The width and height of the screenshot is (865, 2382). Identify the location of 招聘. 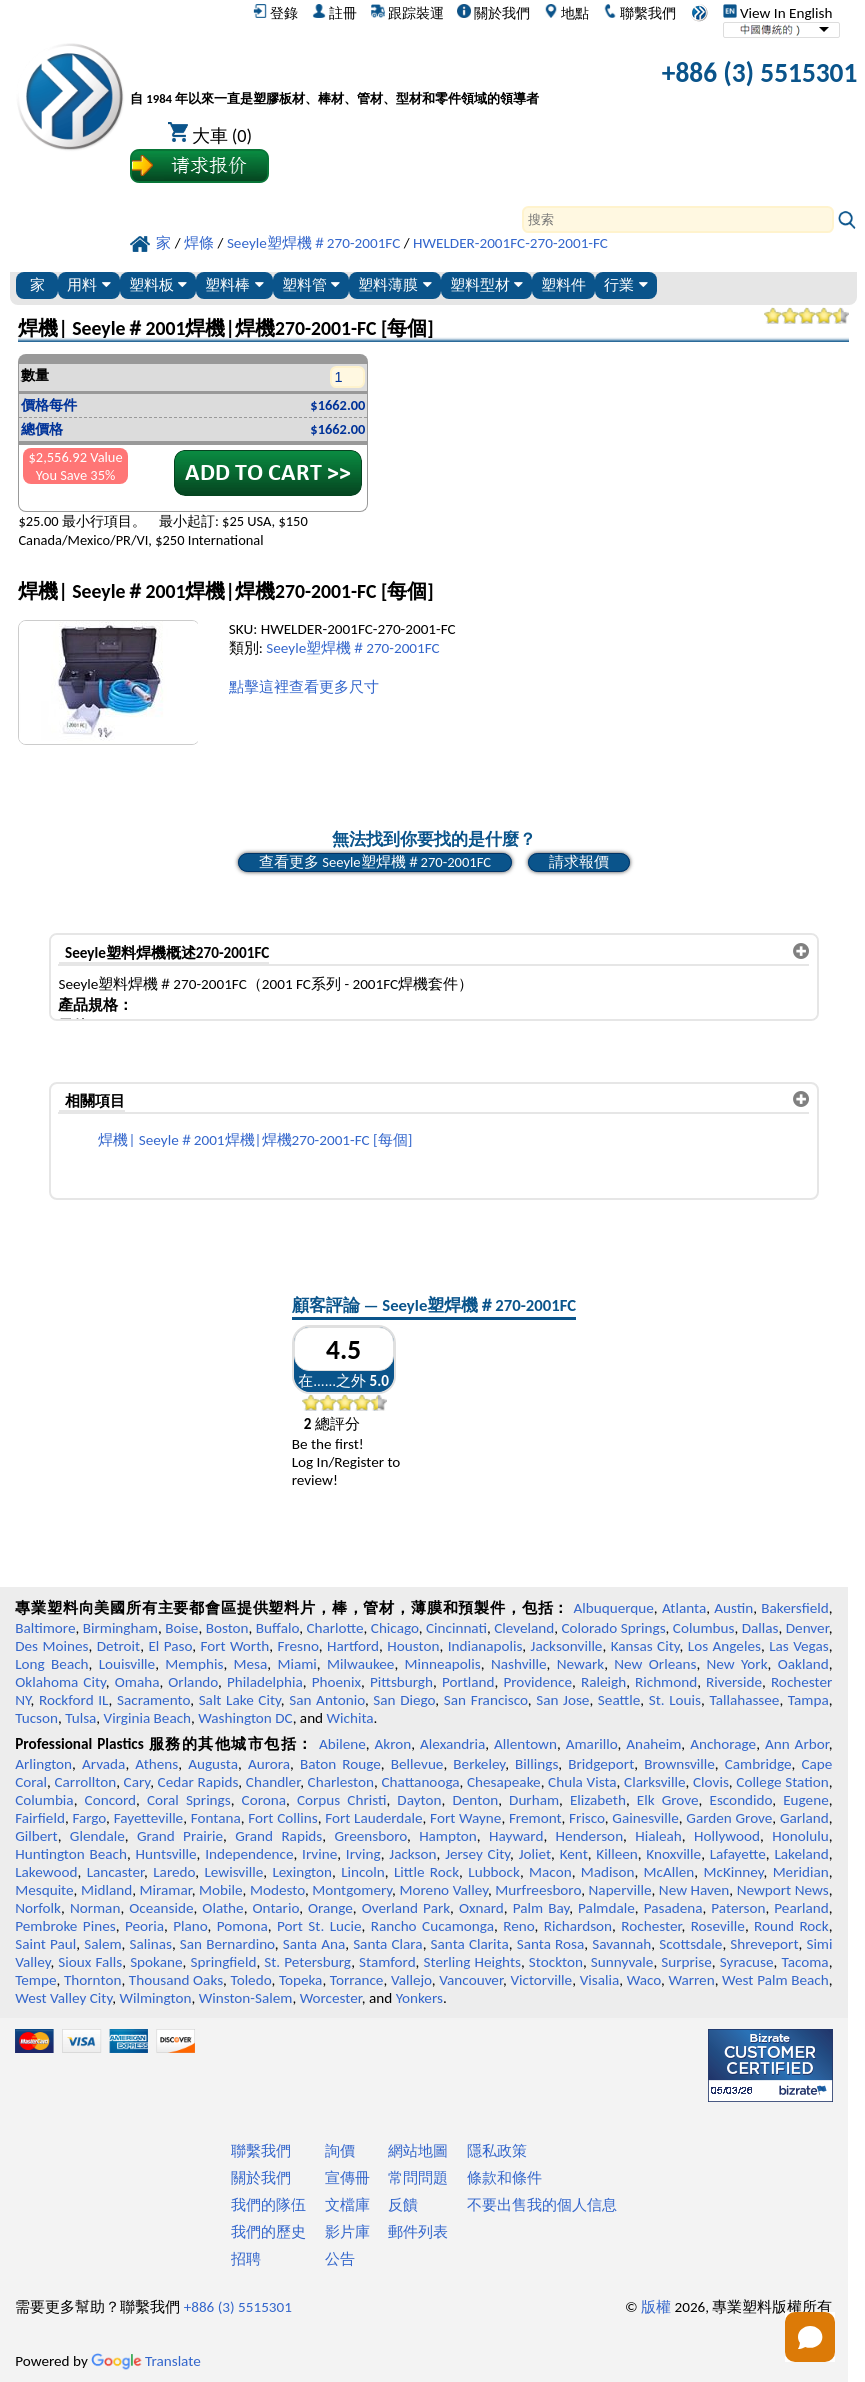
(246, 2259).